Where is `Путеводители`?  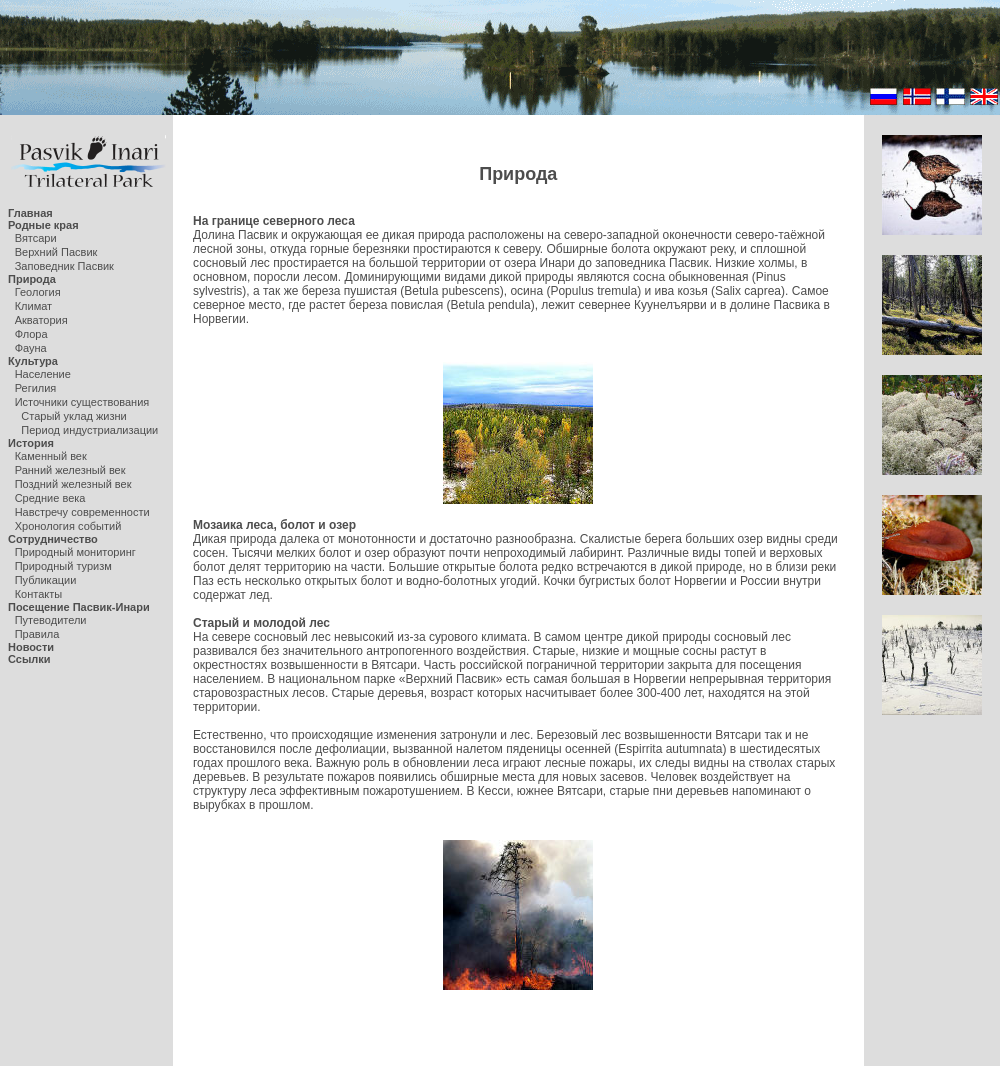 Путеводители is located at coordinates (51, 620).